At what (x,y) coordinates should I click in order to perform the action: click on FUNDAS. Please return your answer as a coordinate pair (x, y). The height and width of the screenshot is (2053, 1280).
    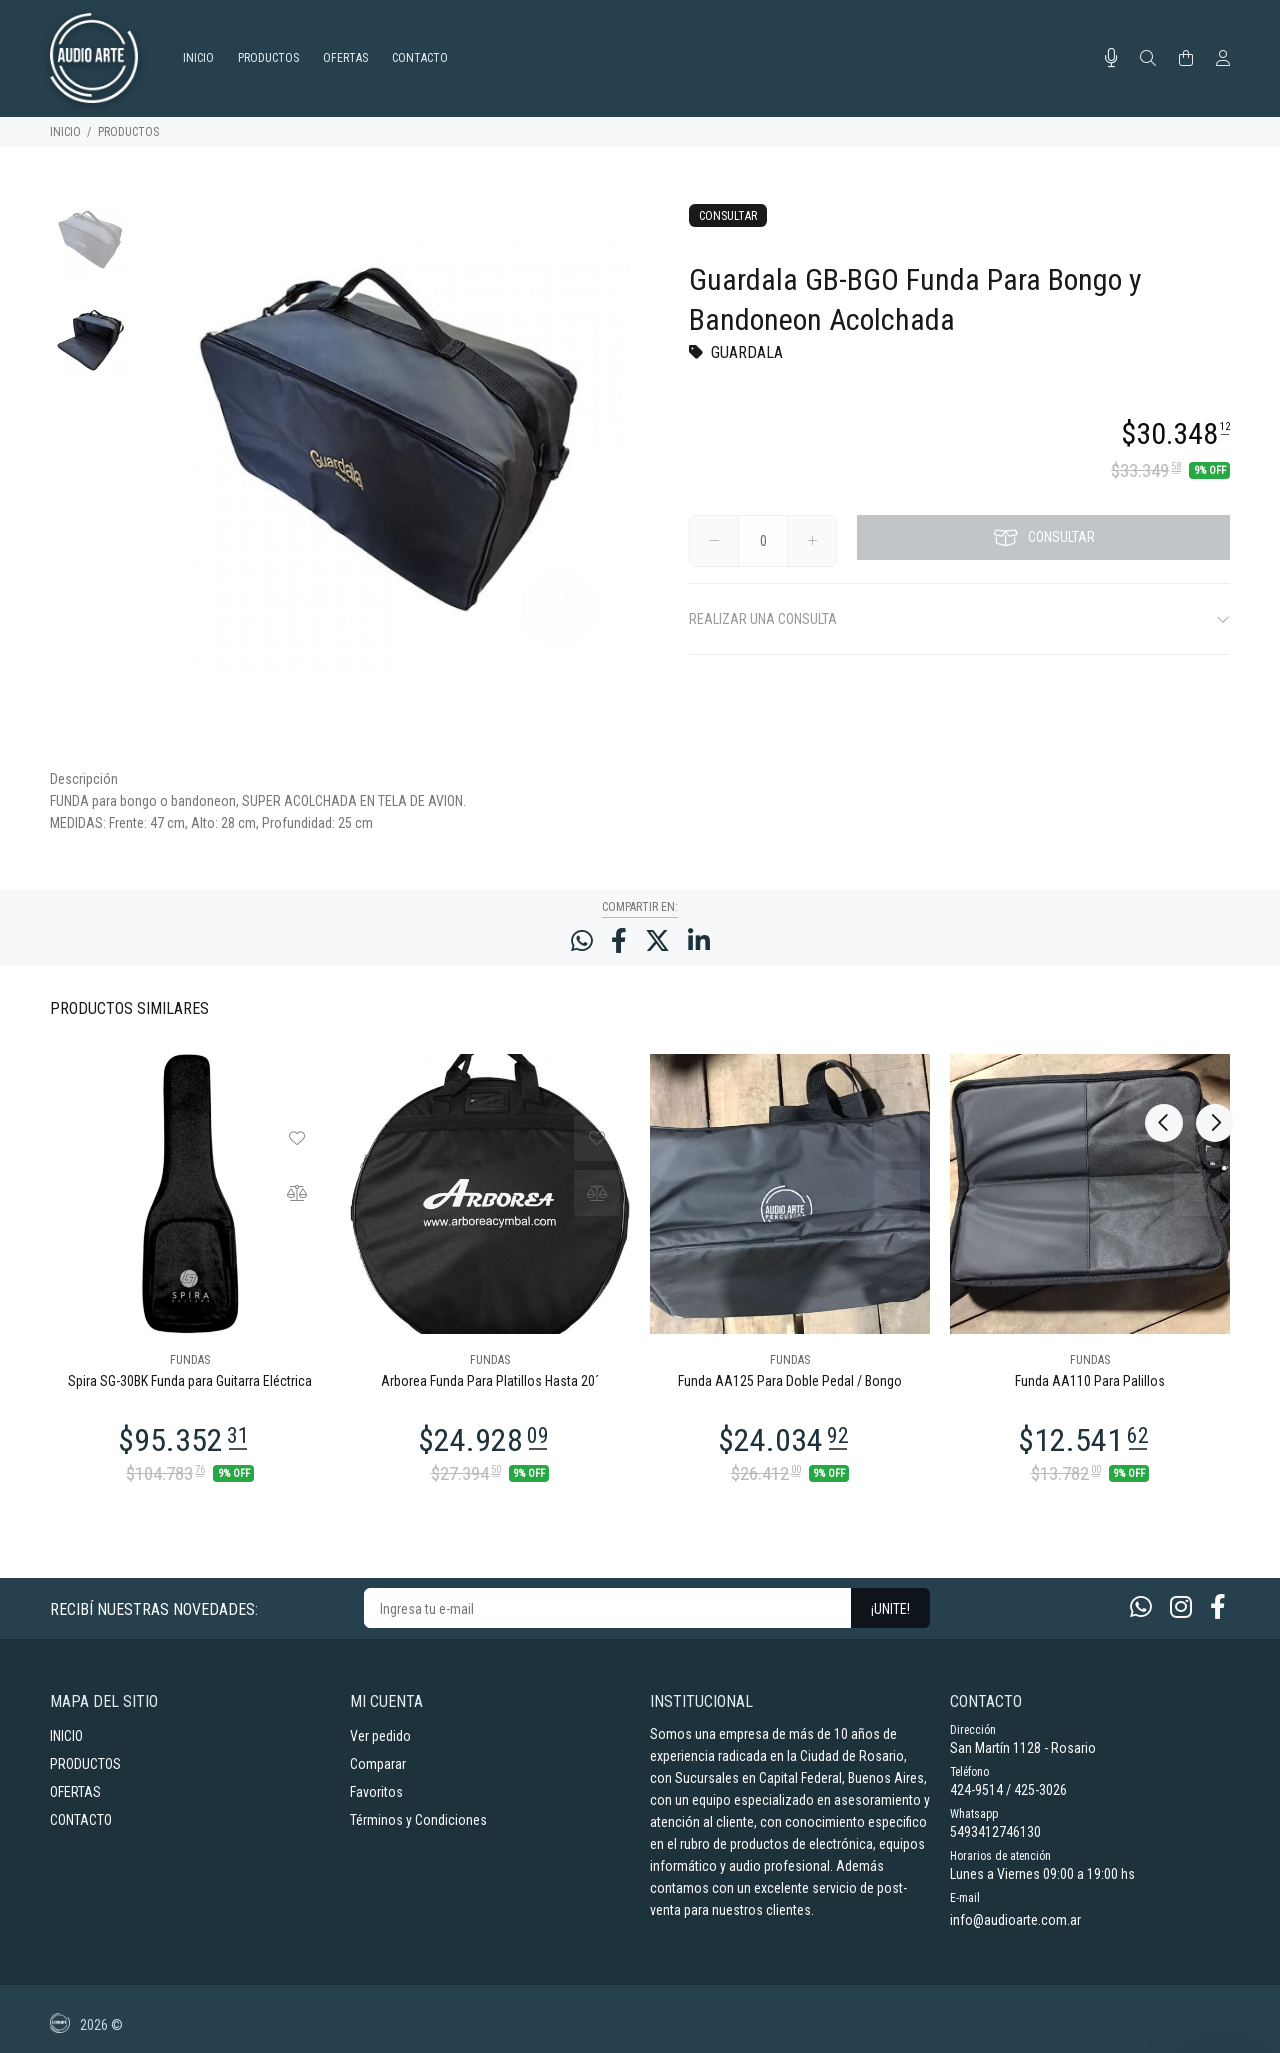
    Looking at the image, I should click on (190, 1360).